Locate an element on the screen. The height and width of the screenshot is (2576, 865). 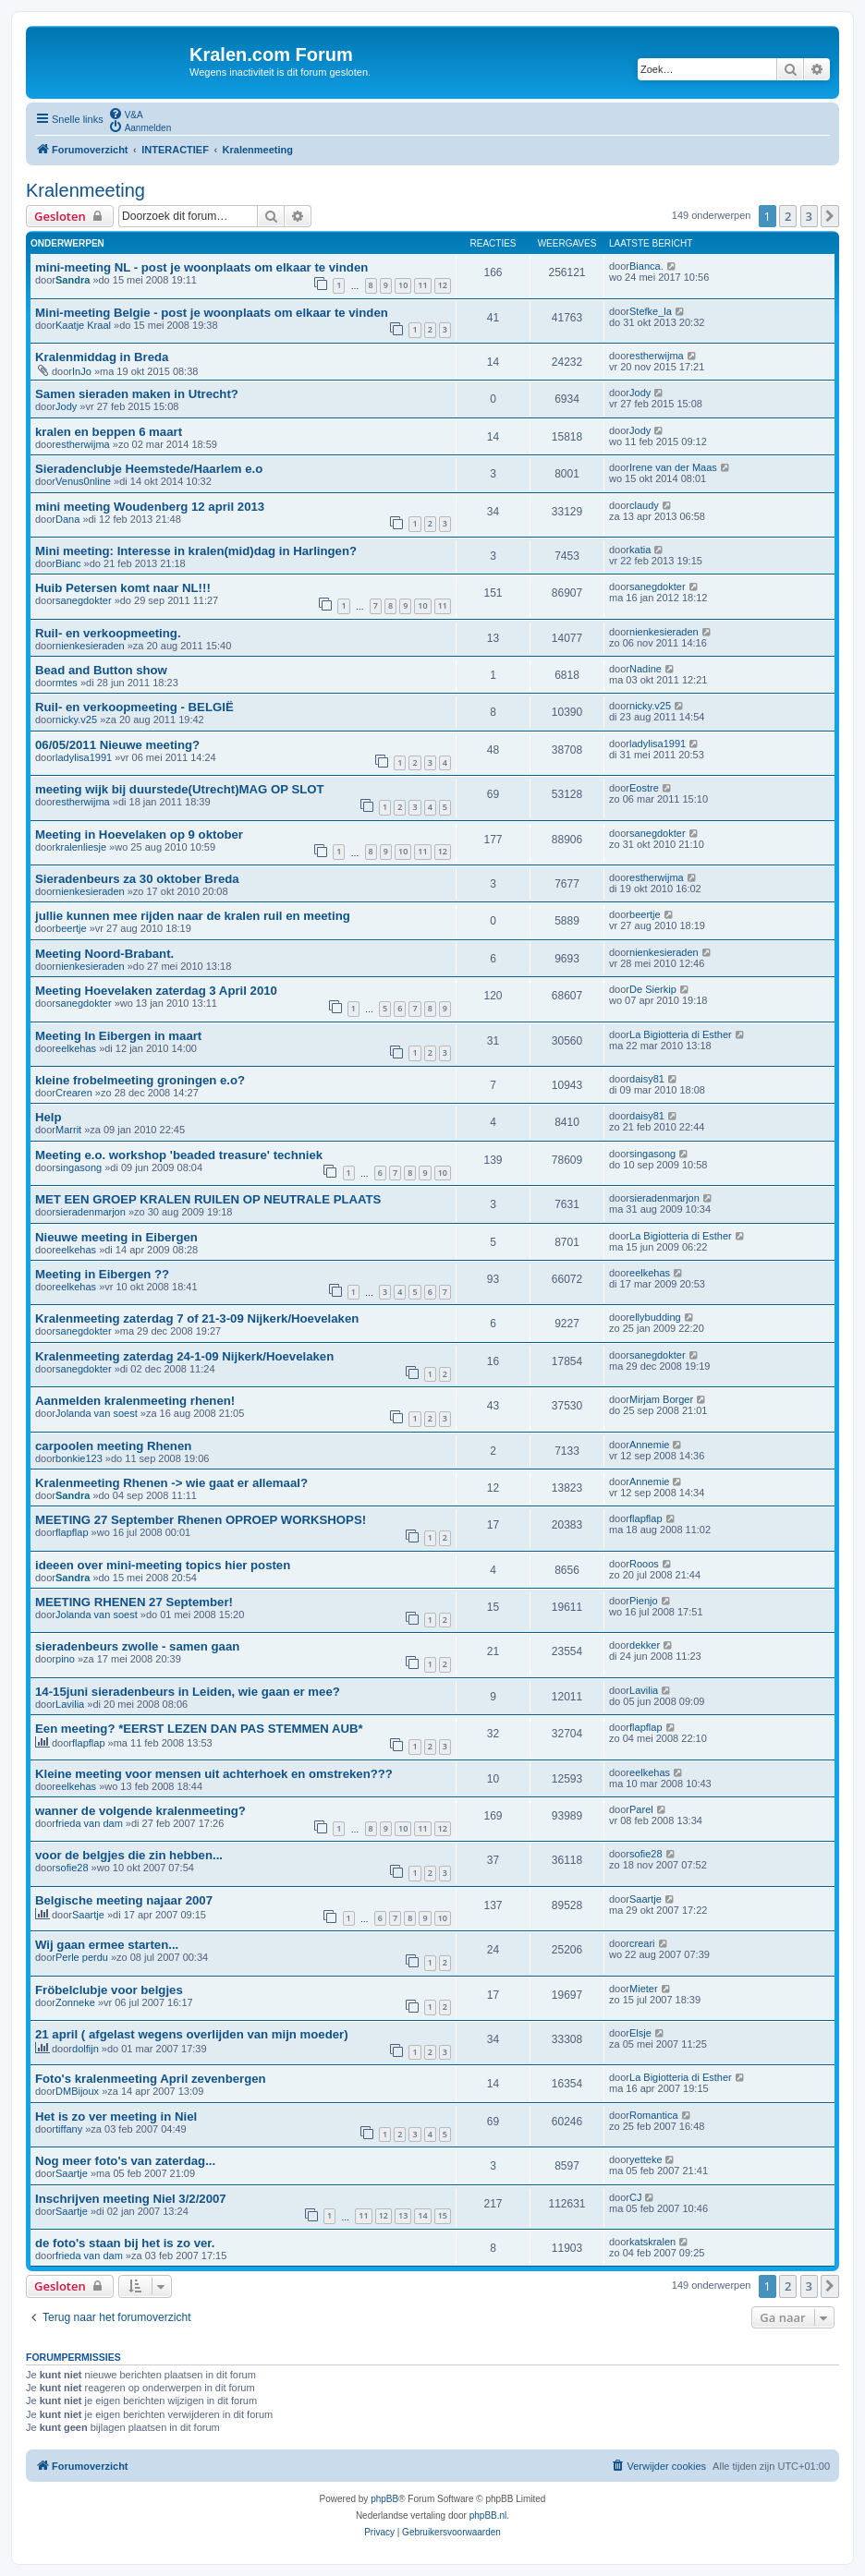
Het is zo ver meeting in Niel is located at coordinates (116, 2116).